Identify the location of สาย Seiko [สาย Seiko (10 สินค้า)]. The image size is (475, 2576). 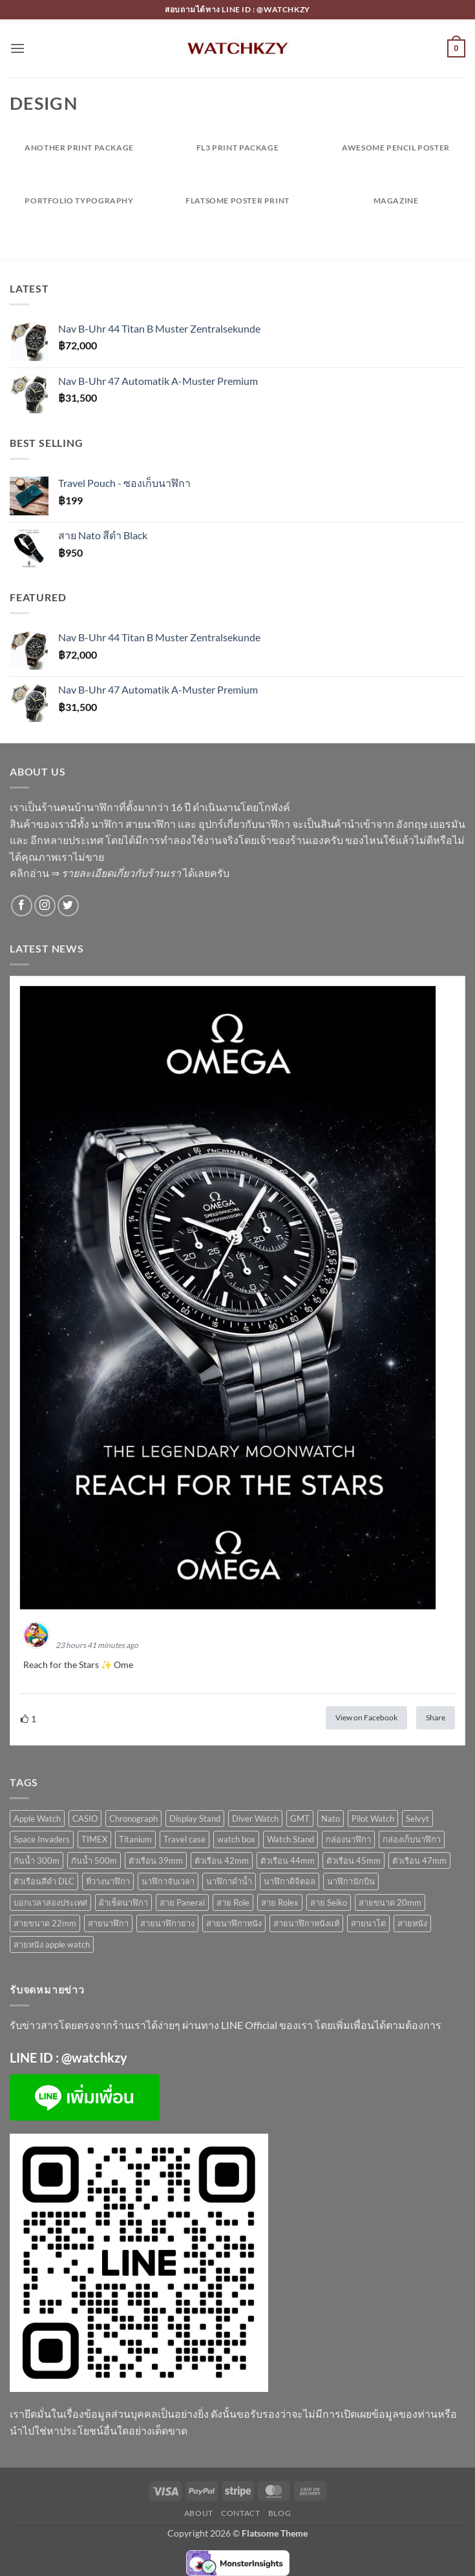
(328, 1902).